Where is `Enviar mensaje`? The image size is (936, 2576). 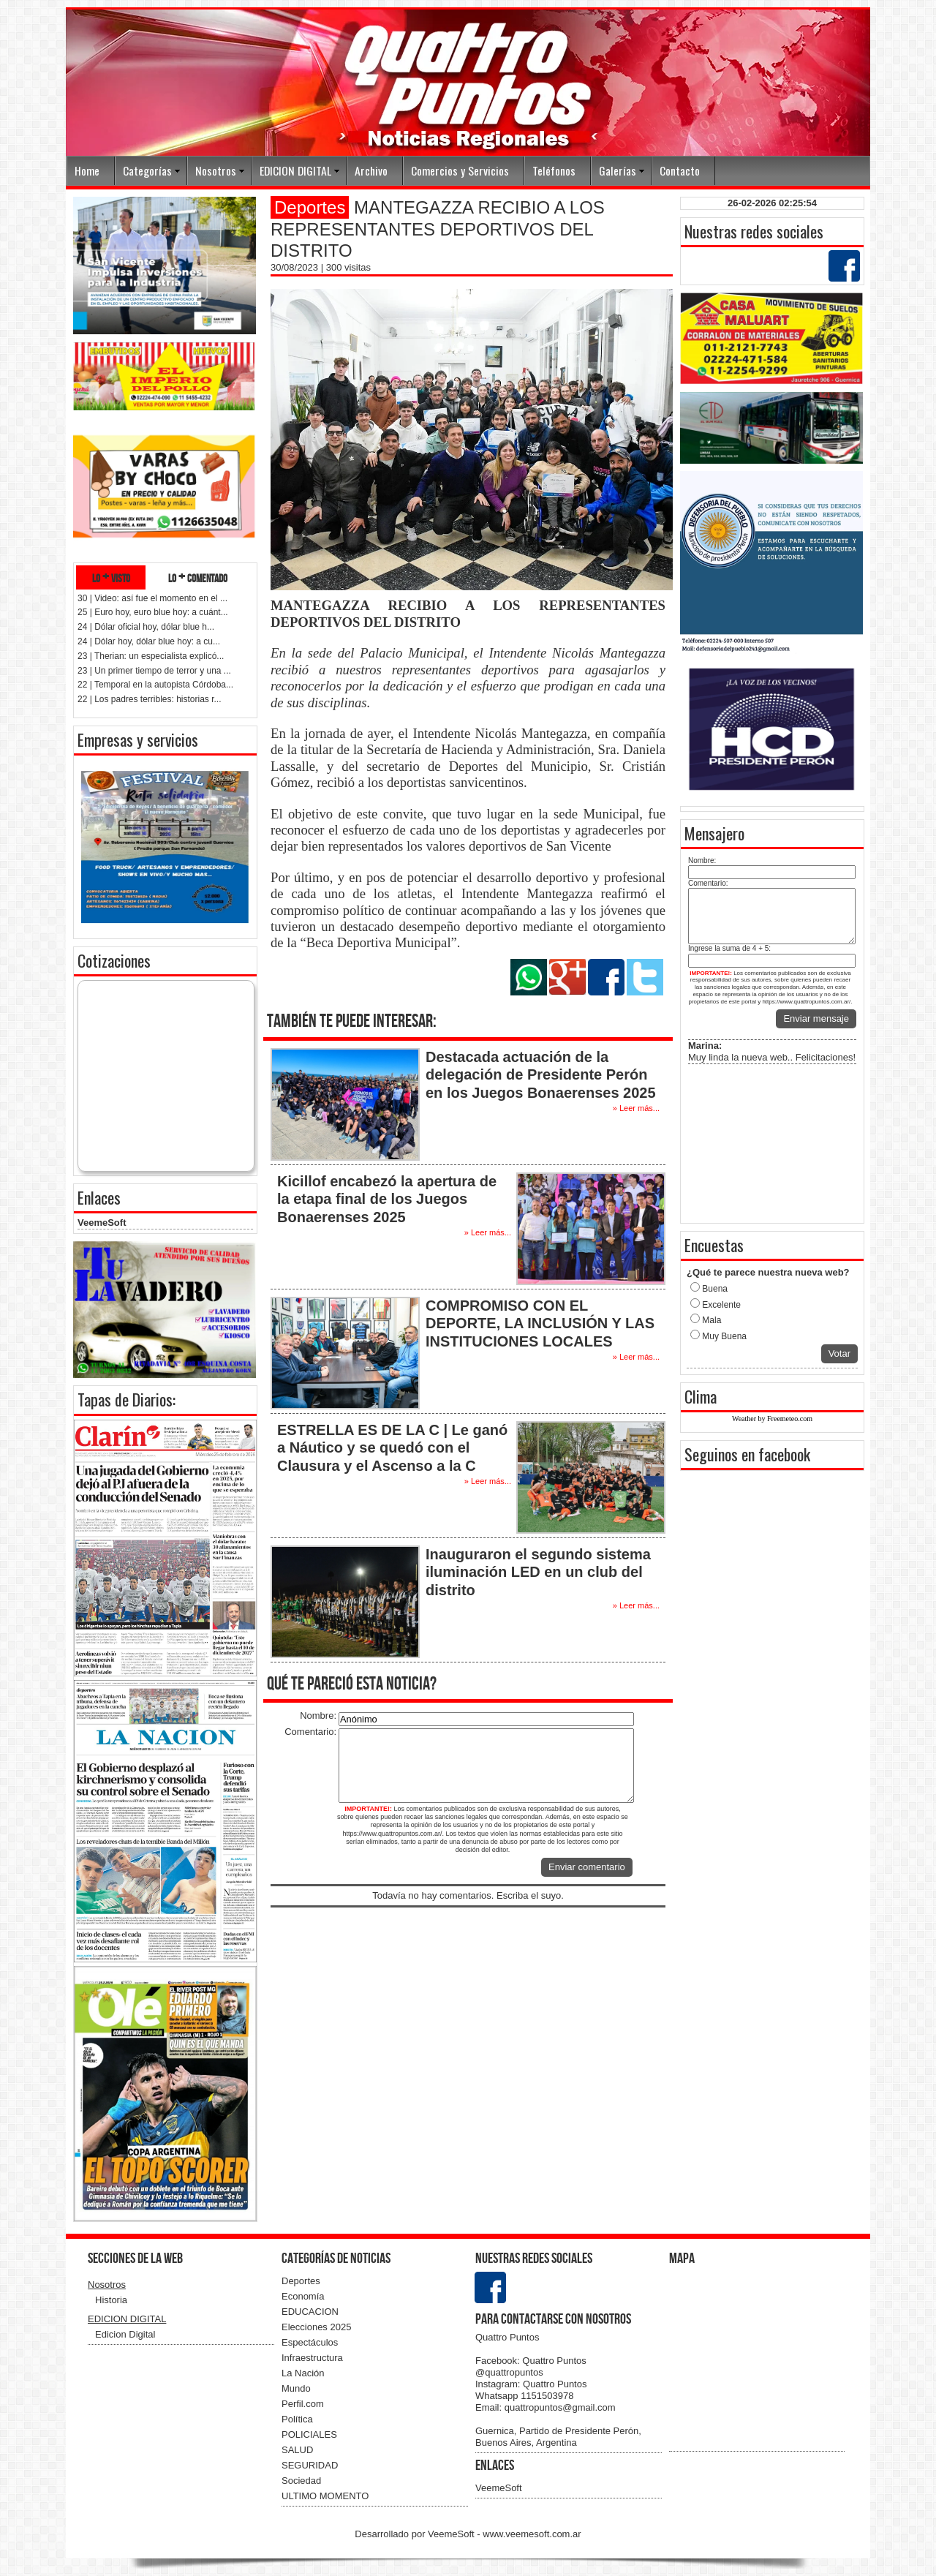 Enviar mensaje is located at coordinates (816, 1018).